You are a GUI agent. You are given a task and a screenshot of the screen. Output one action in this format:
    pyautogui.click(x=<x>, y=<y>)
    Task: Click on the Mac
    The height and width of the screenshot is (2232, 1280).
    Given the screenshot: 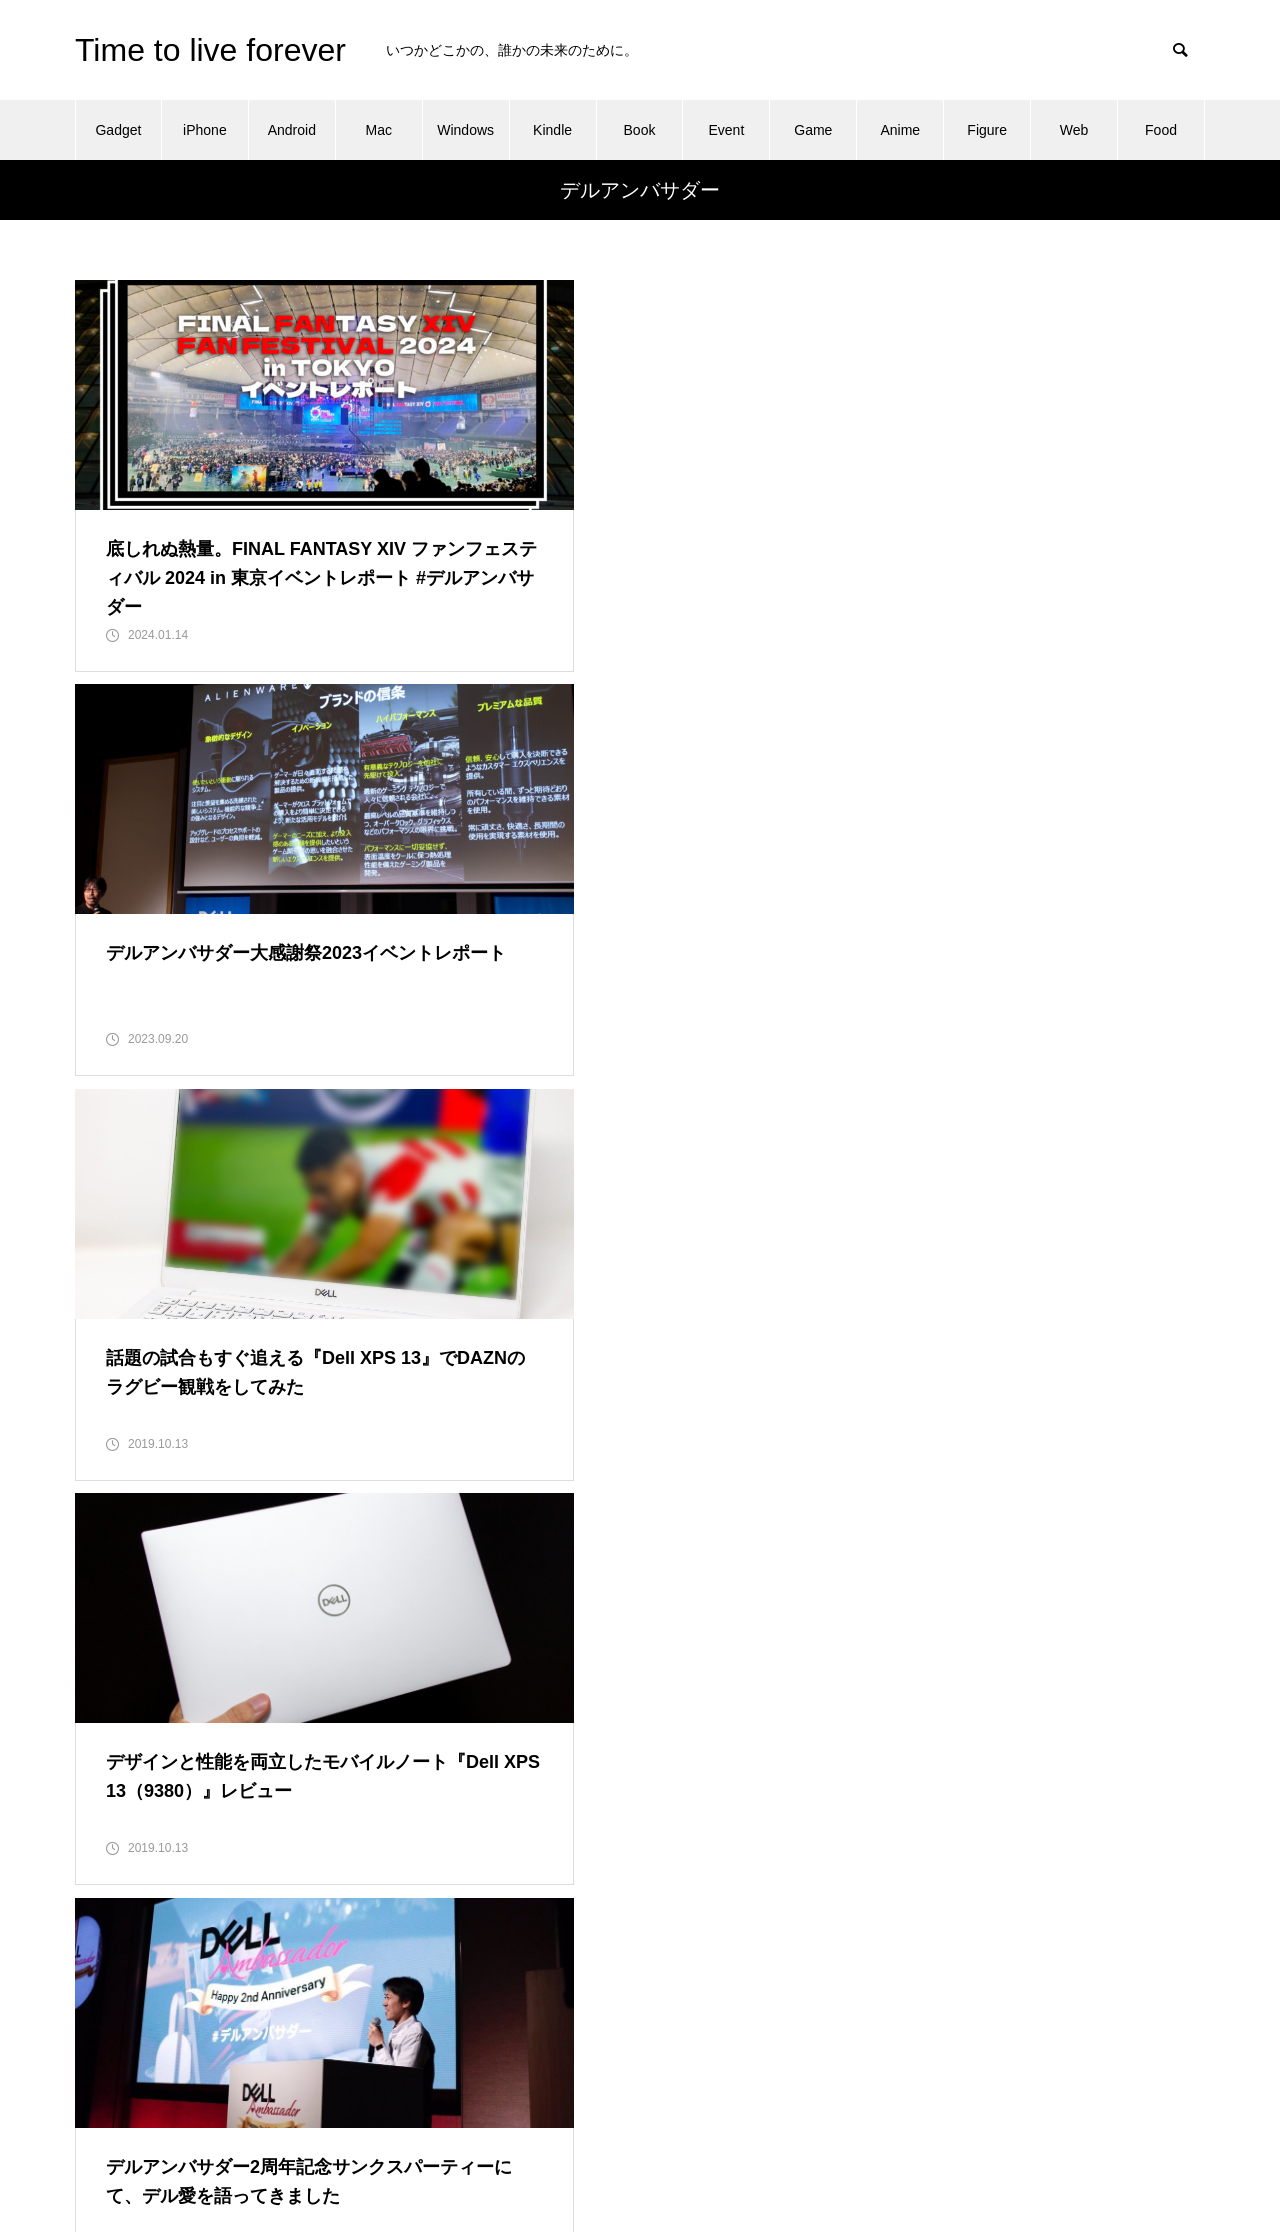 What is the action you would take?
    pyautogui.click(x=379, y=130)
    